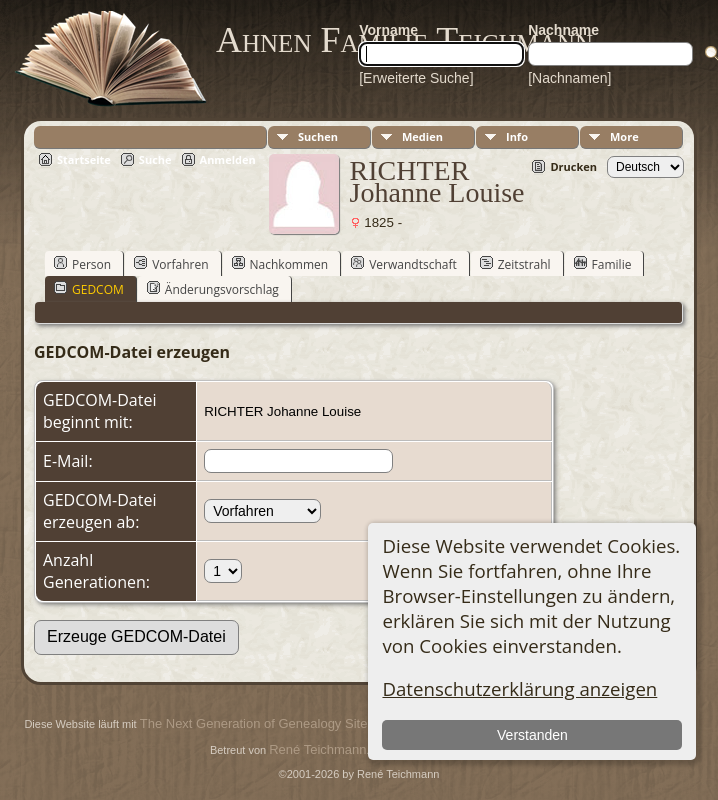 The image size is (718, 800). Describe the element at coordinates (171, 264) in the screenshot. I see `Vorfahren` at that location.